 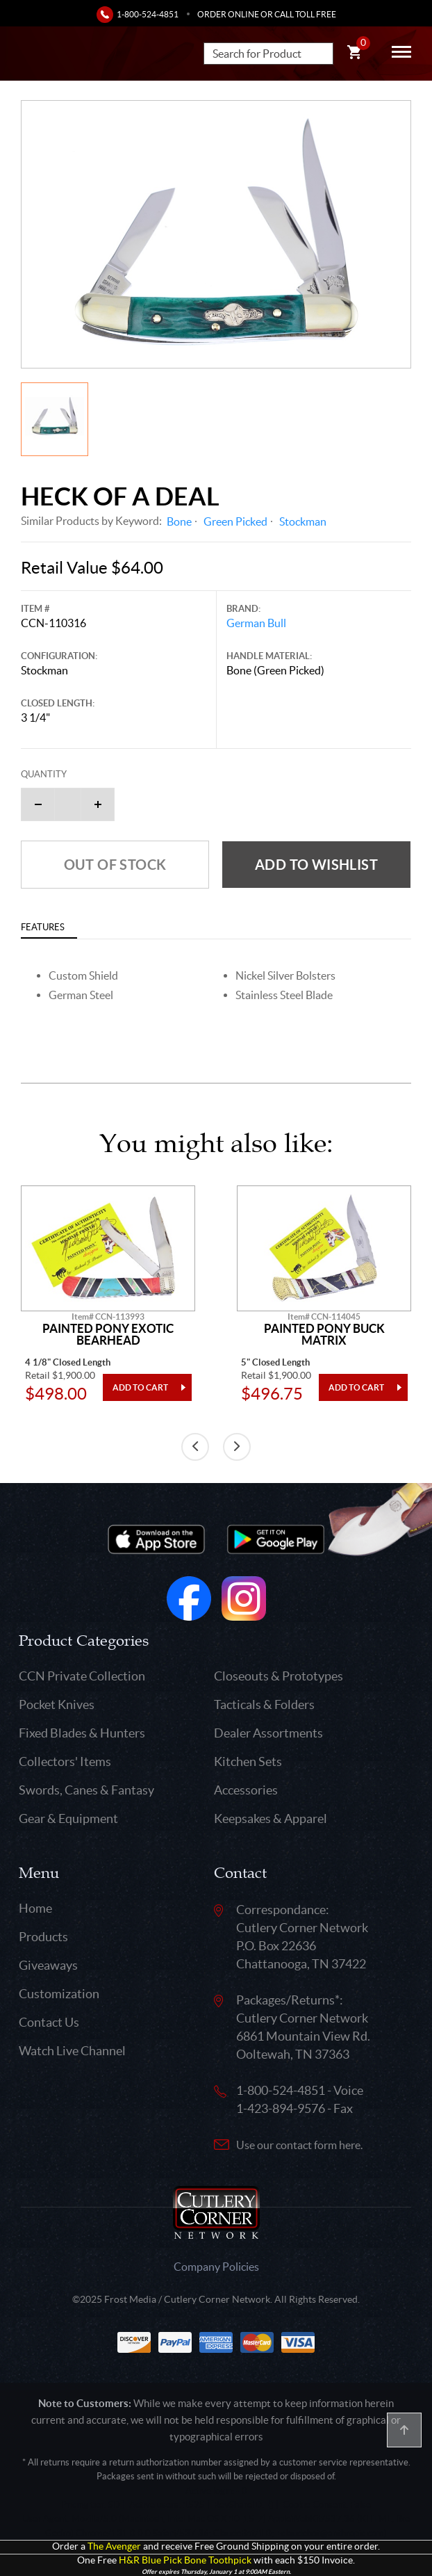 What do you see at coordinates (86, 1790) in the screenshot?
I see `Swords, Canes & Fantasy` at bounding box center [86, 1790].